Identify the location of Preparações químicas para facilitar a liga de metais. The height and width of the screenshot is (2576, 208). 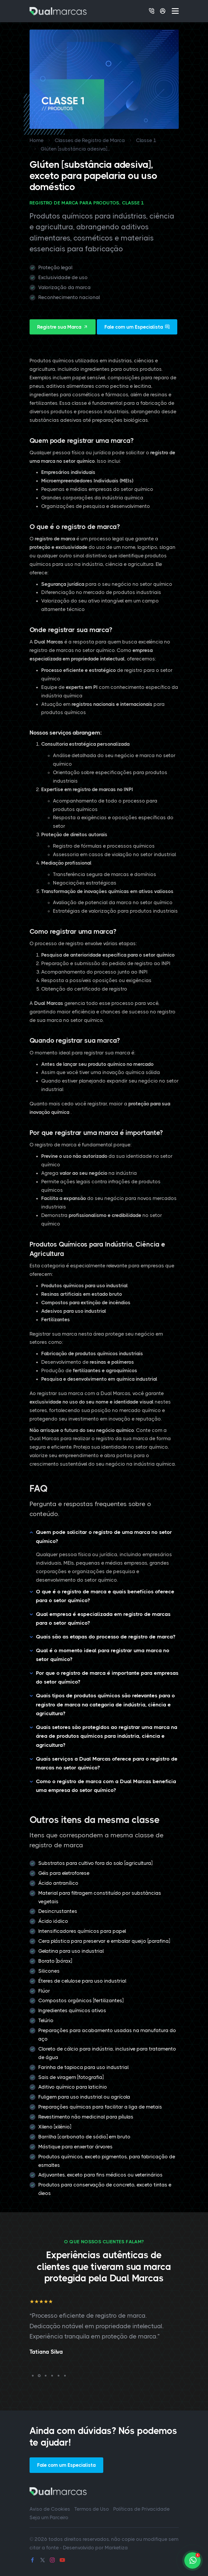
(100, 2107).